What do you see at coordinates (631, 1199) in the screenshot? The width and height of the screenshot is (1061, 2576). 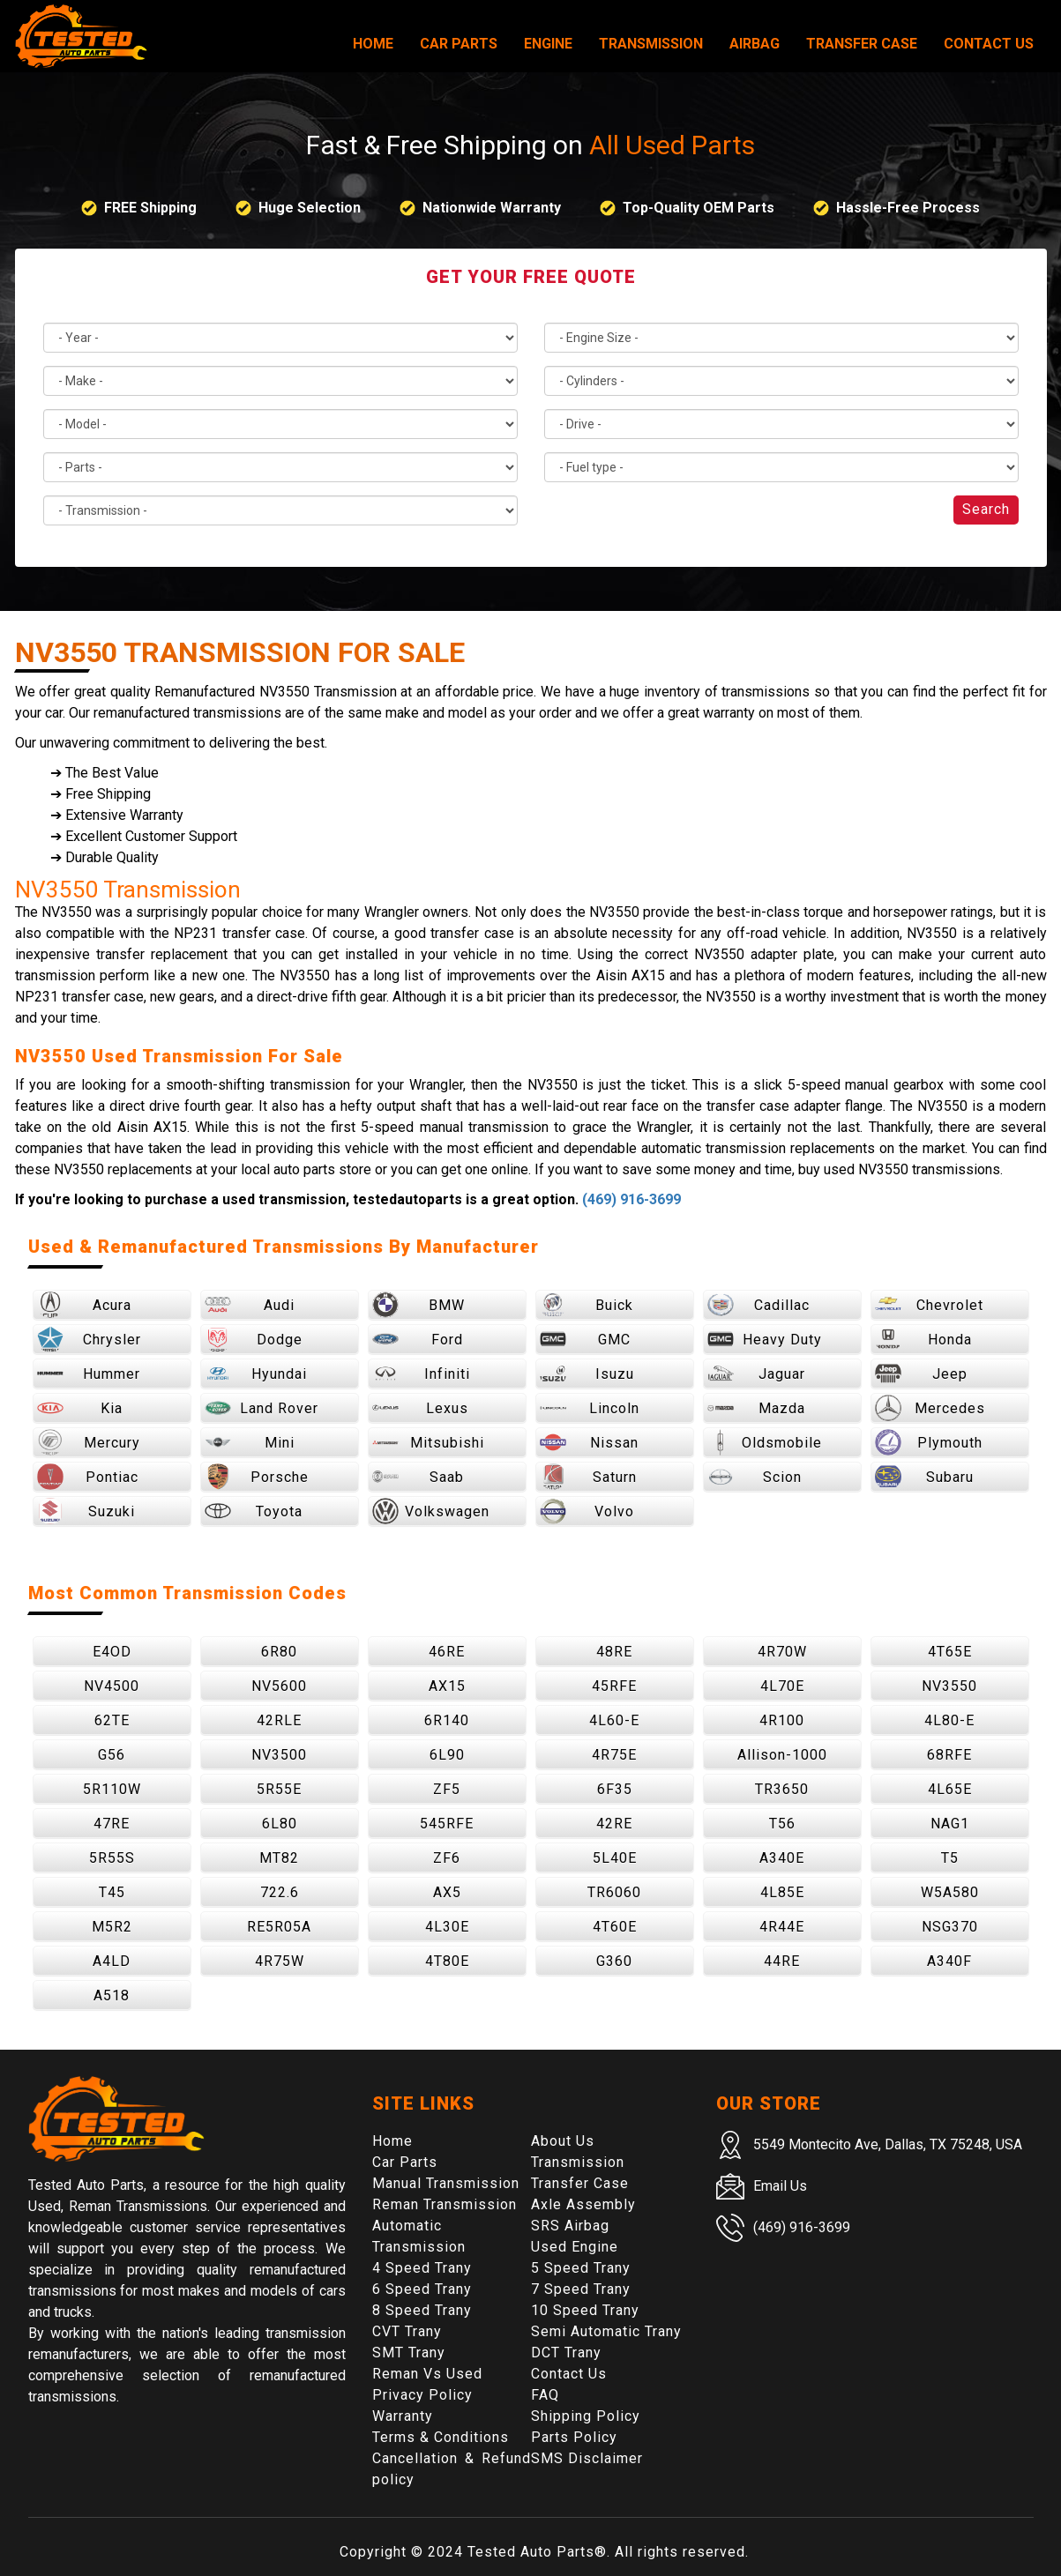 I see `(469) 916-3699` at bounding box center [631, 1199].